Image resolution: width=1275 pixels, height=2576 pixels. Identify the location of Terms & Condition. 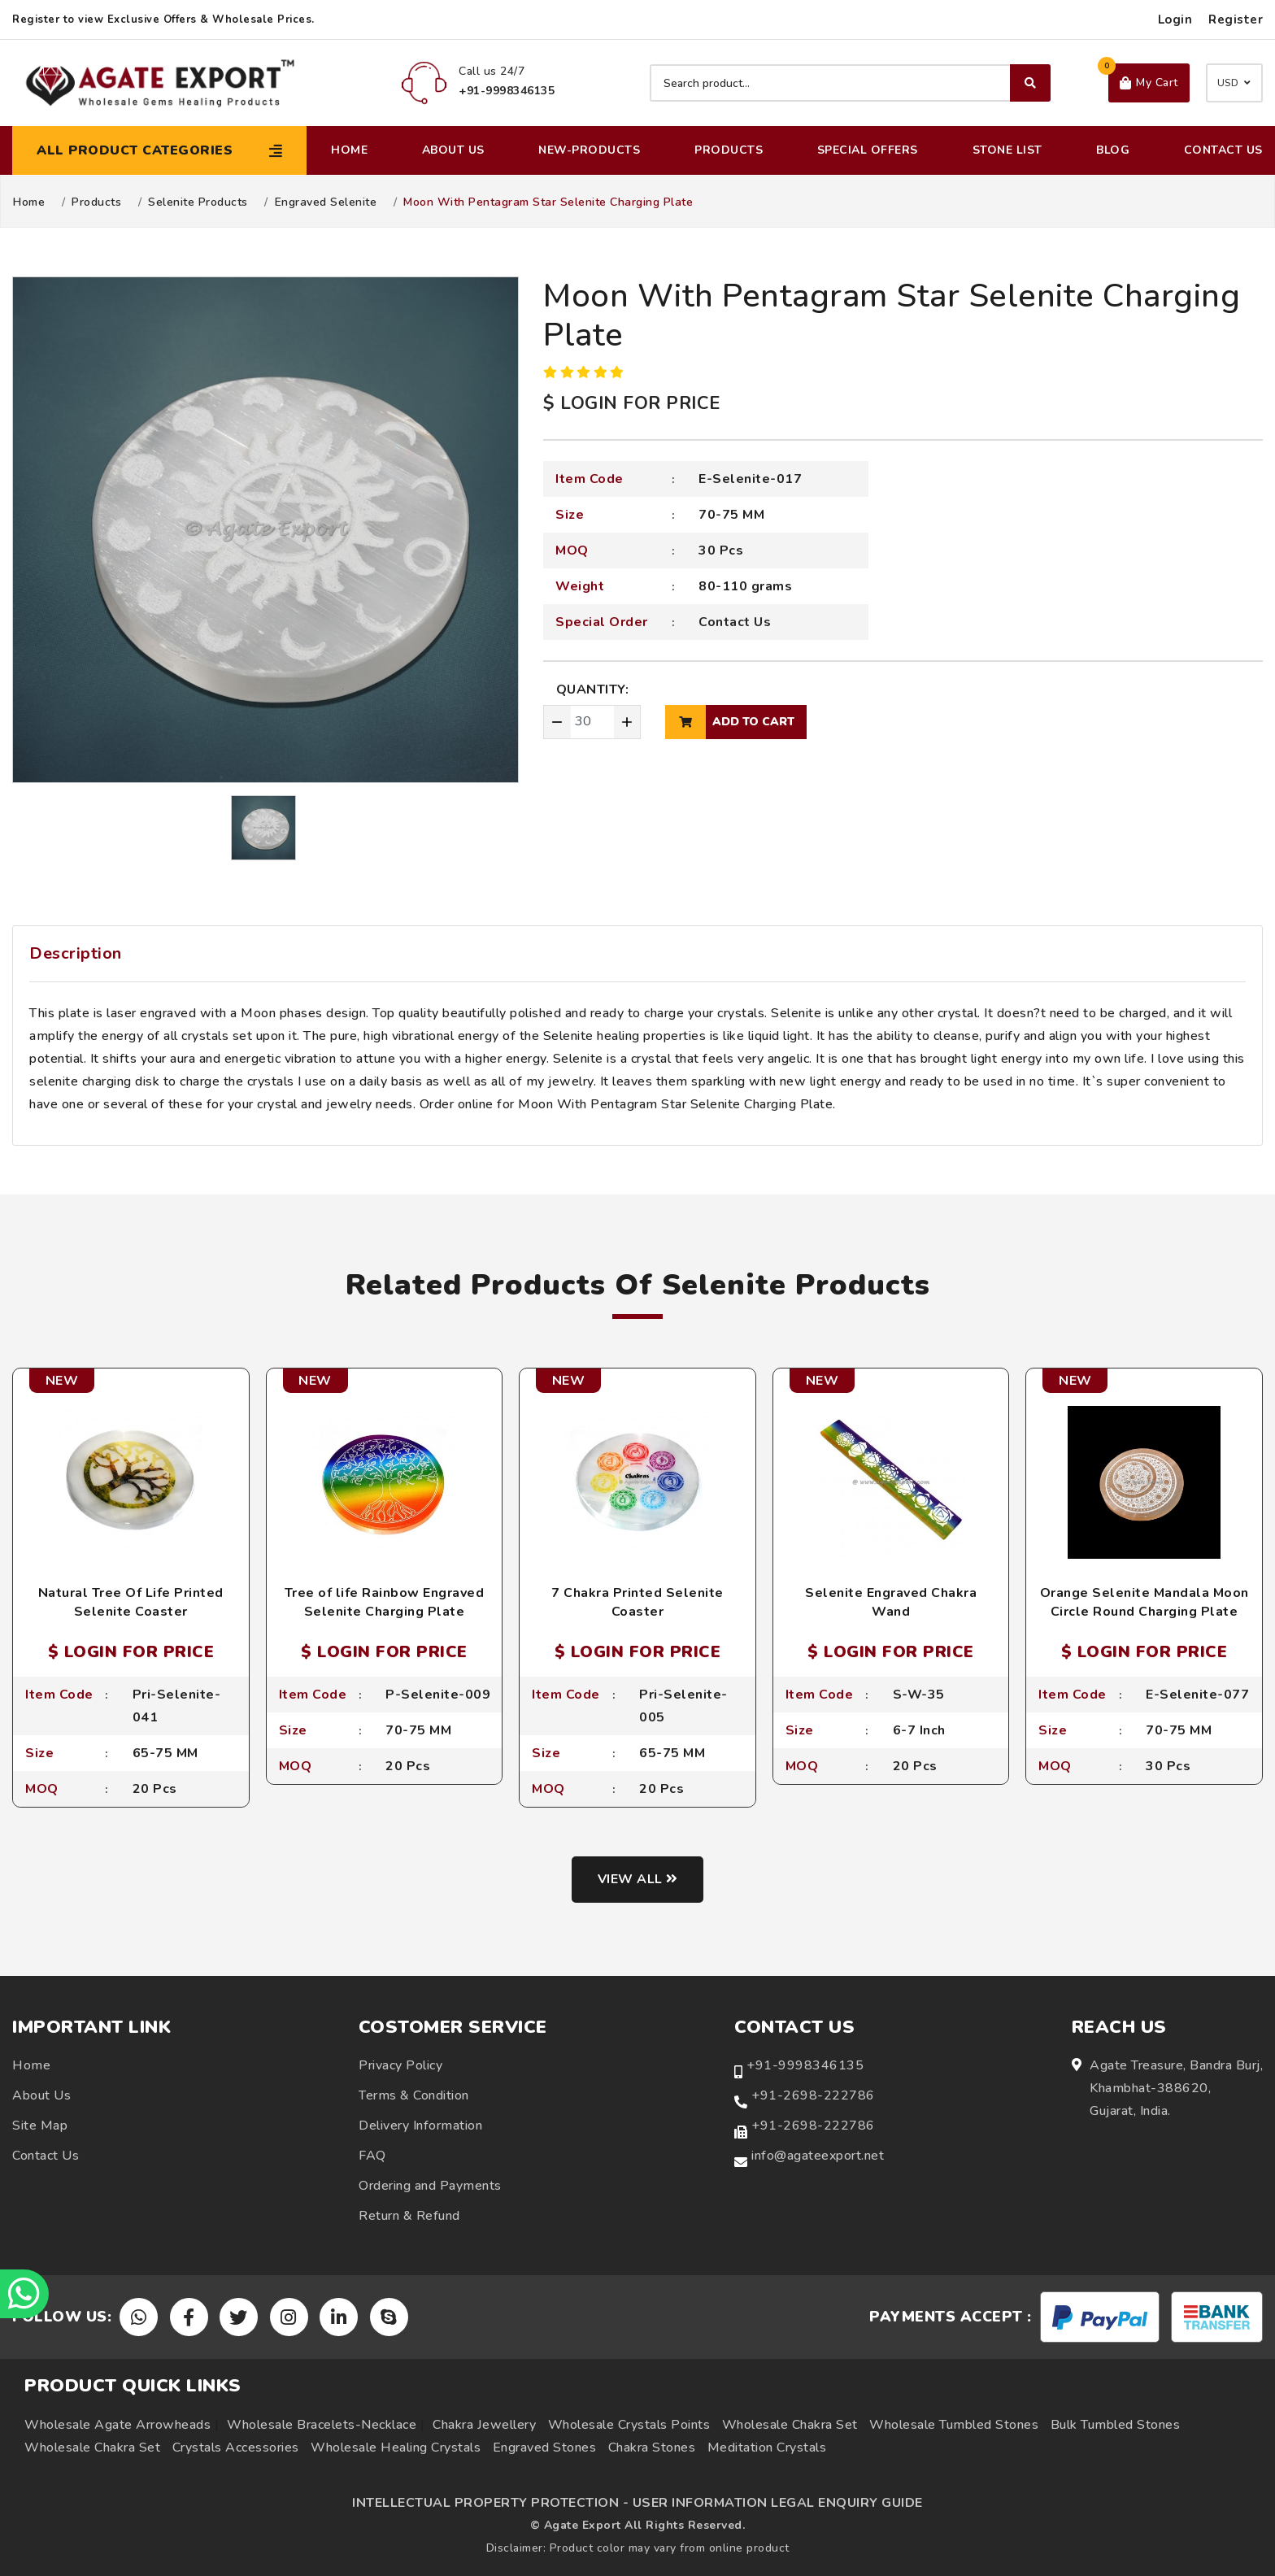
(414, 2095).